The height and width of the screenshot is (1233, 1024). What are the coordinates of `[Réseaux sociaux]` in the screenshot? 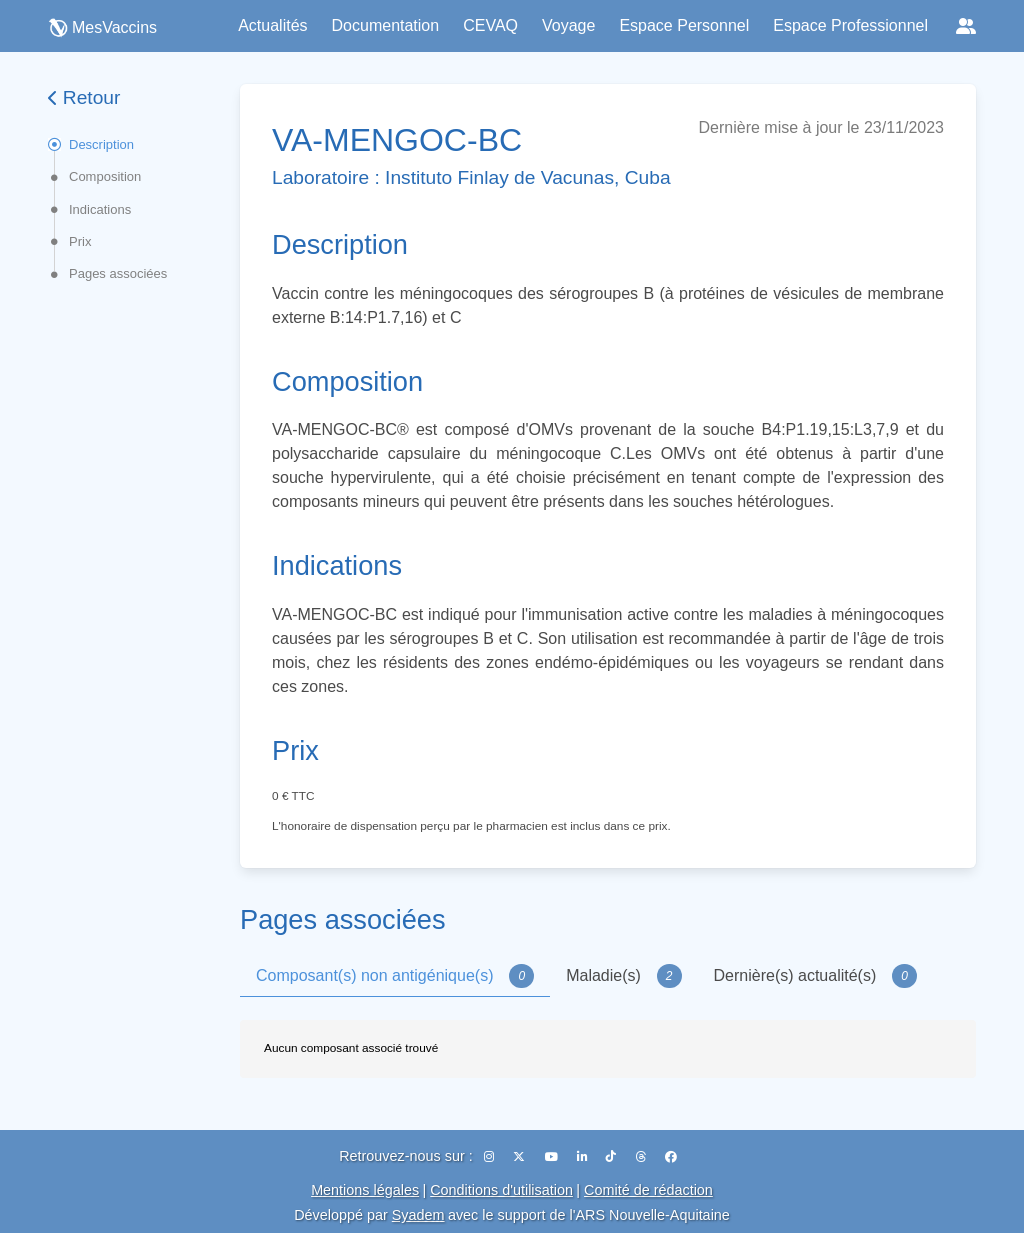 It's located at (966, 26).